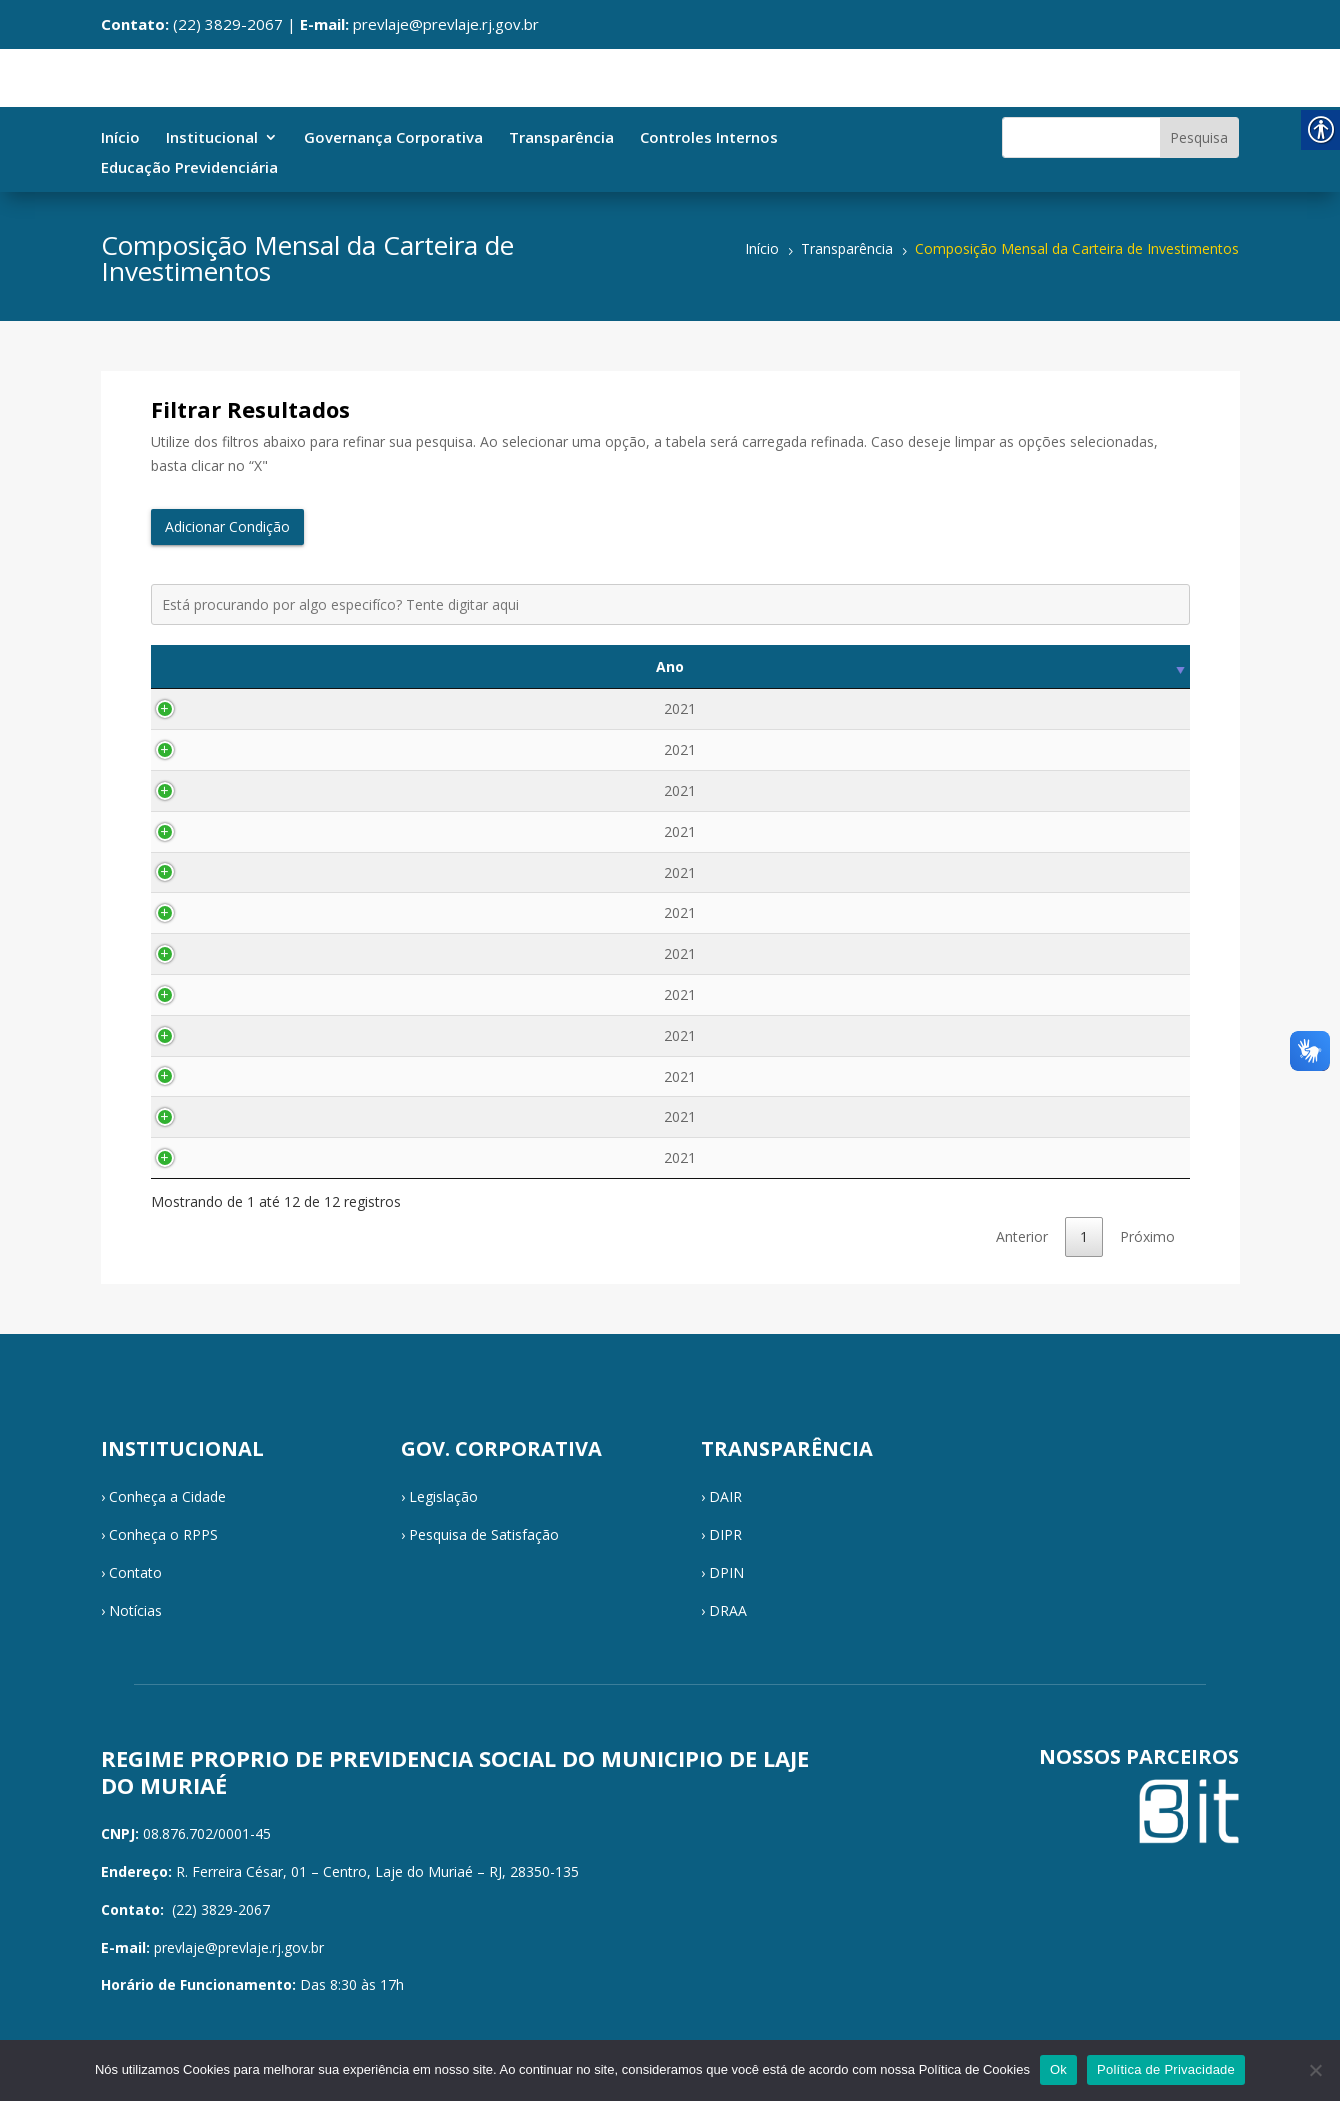 This screenshot has height=2101, width=1340. What do you see at coordinates (135, 1572) in the screenshot?
I see `Contato` at bounding box center [135, 1572].